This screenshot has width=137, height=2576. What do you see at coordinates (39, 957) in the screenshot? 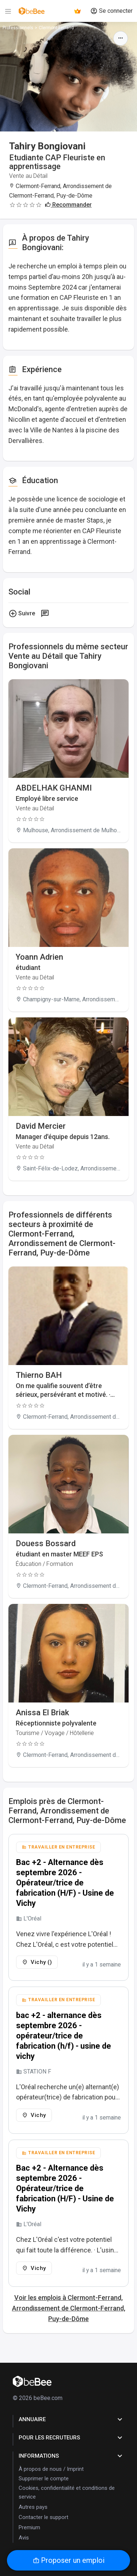
I see `Yoann Adrien` at bounding box center [39, 957].